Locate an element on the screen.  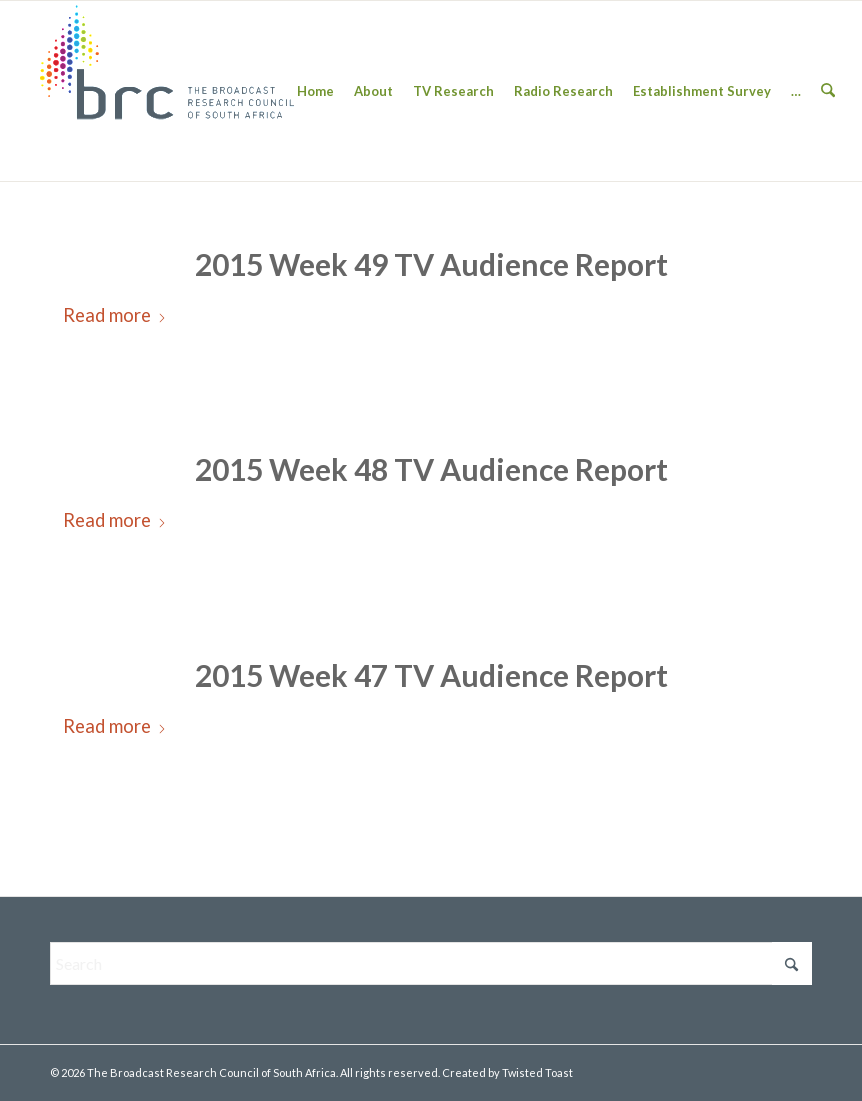
2015 Week 48 TV Audience Report is located at coordinates (431, 469).